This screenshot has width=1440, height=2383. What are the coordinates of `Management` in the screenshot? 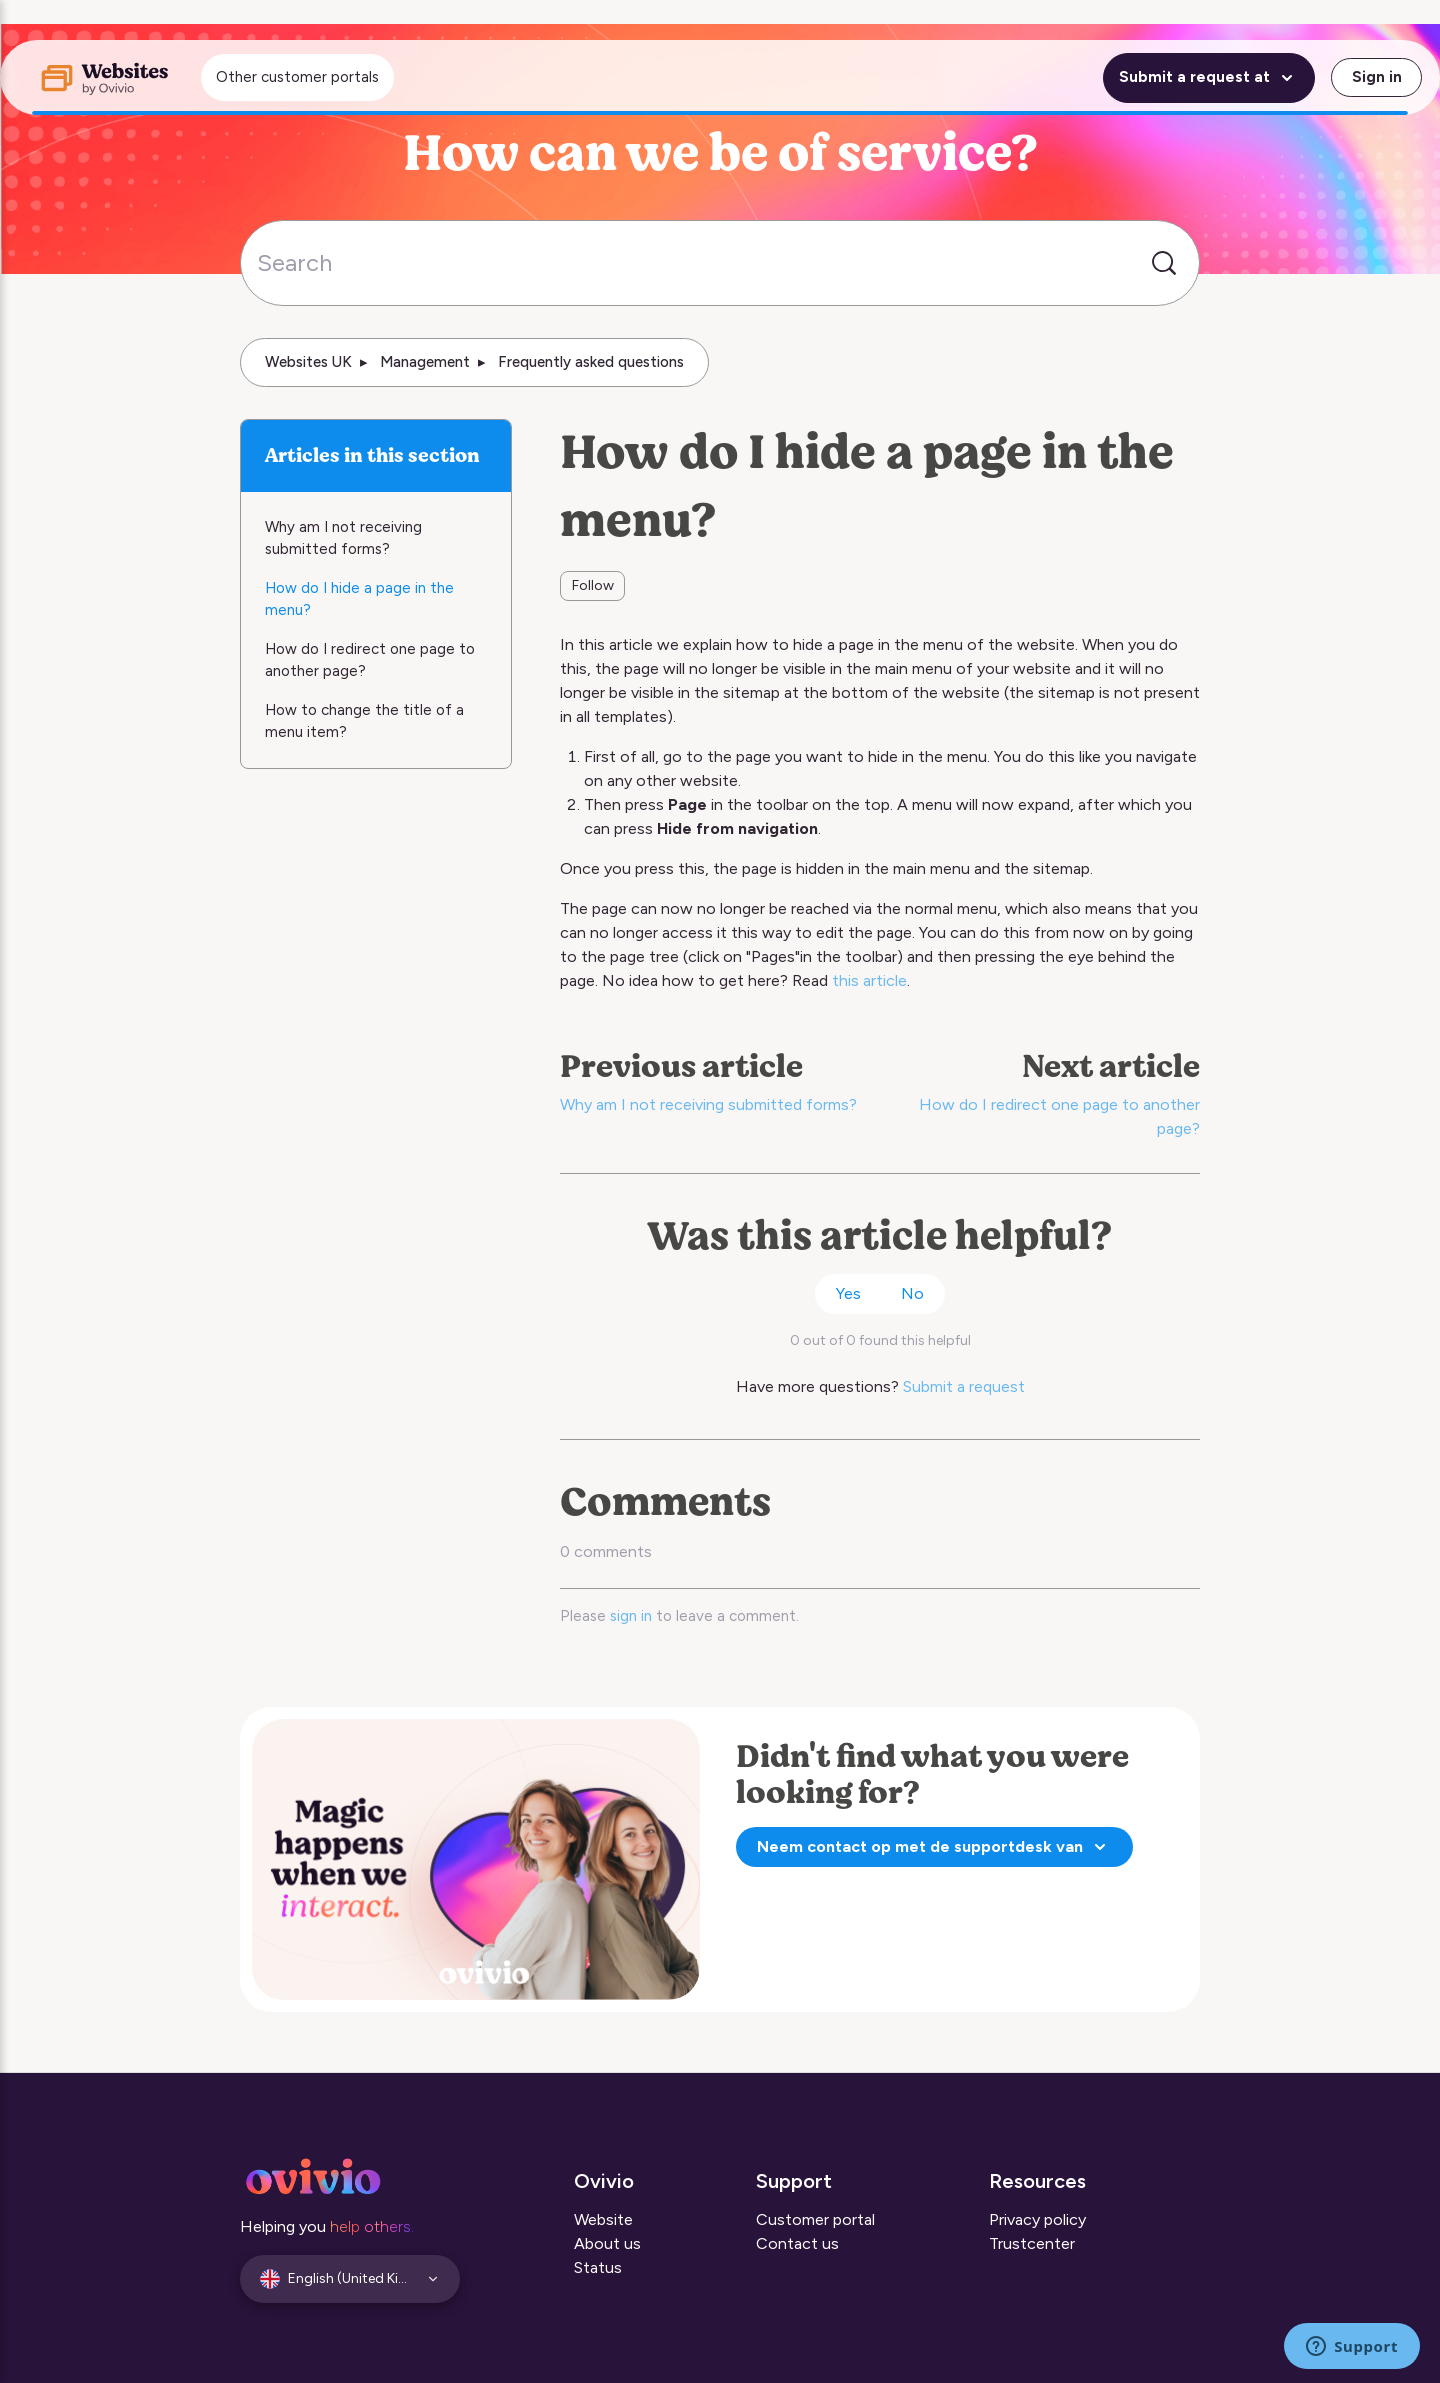 It's located at (425, 362).